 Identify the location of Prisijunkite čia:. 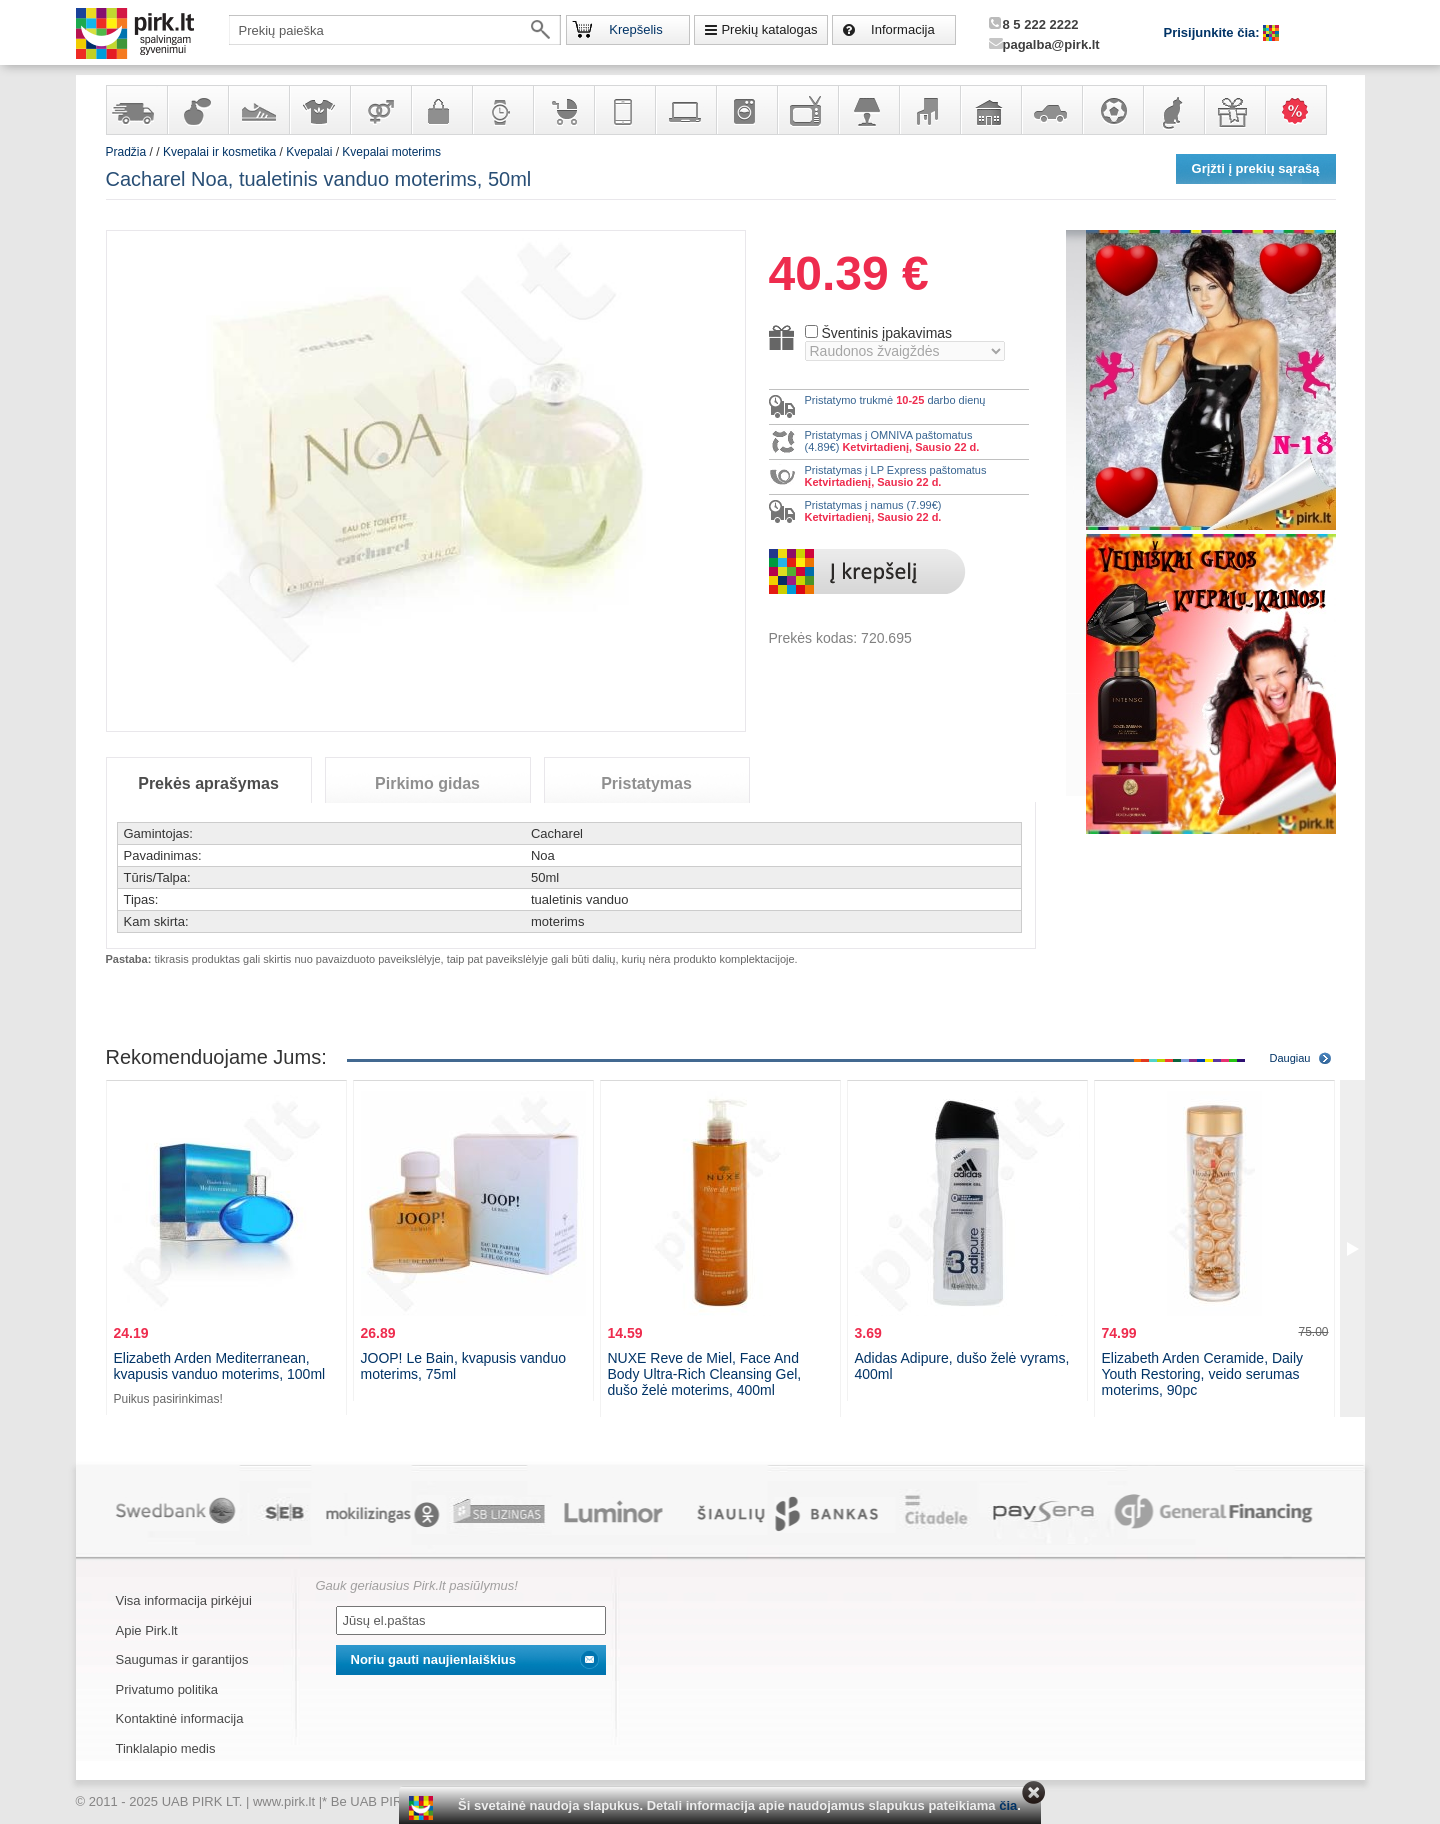
(1214, 32).